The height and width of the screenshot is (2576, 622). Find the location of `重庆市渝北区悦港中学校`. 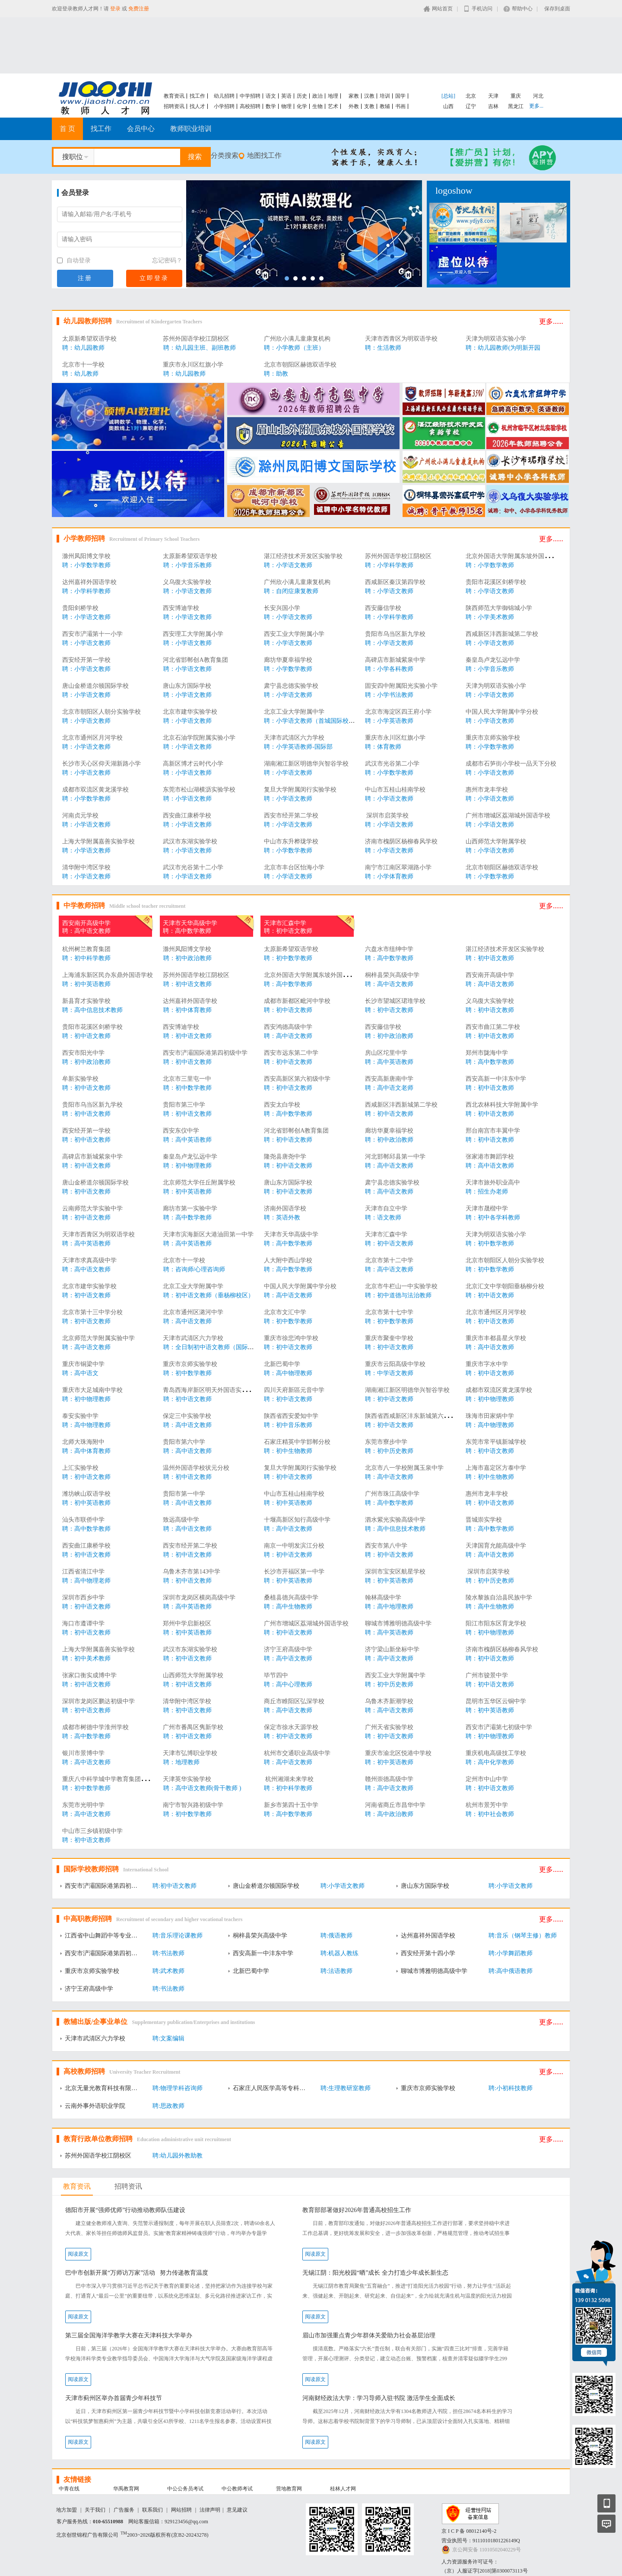

重庆市渝北区悦港中学校 is located at coordinates (398, 1753).